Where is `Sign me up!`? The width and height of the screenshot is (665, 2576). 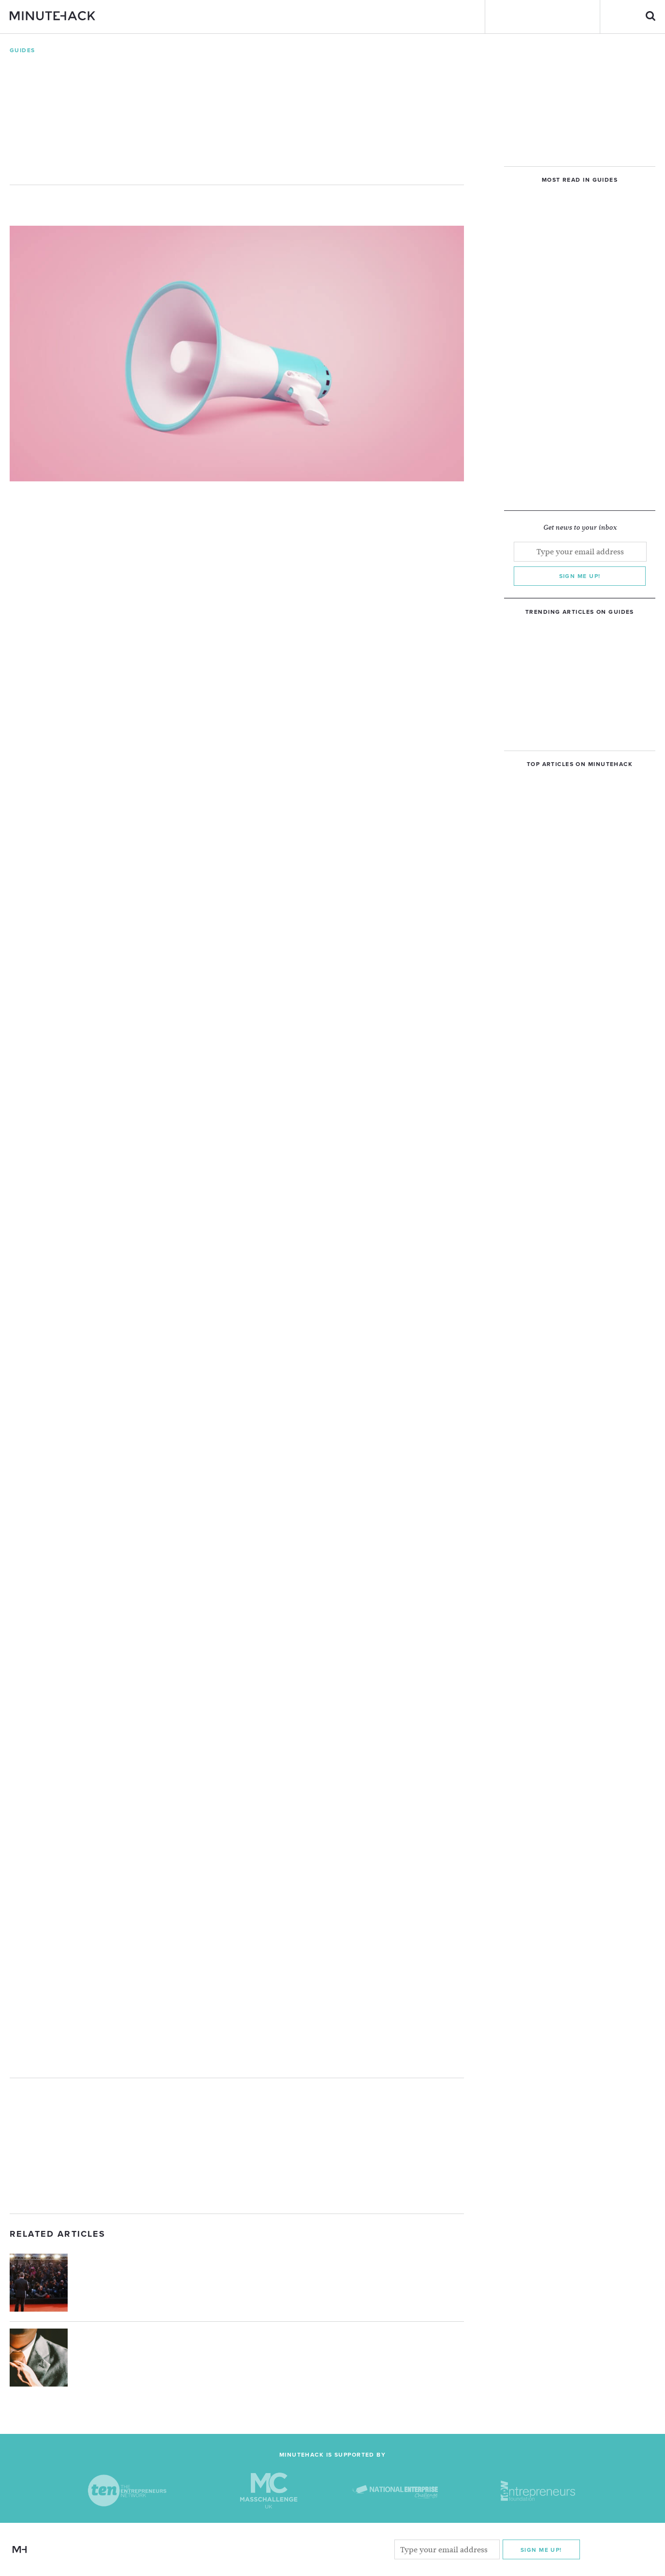 Sign me up! is located at coordinates (580, 576).